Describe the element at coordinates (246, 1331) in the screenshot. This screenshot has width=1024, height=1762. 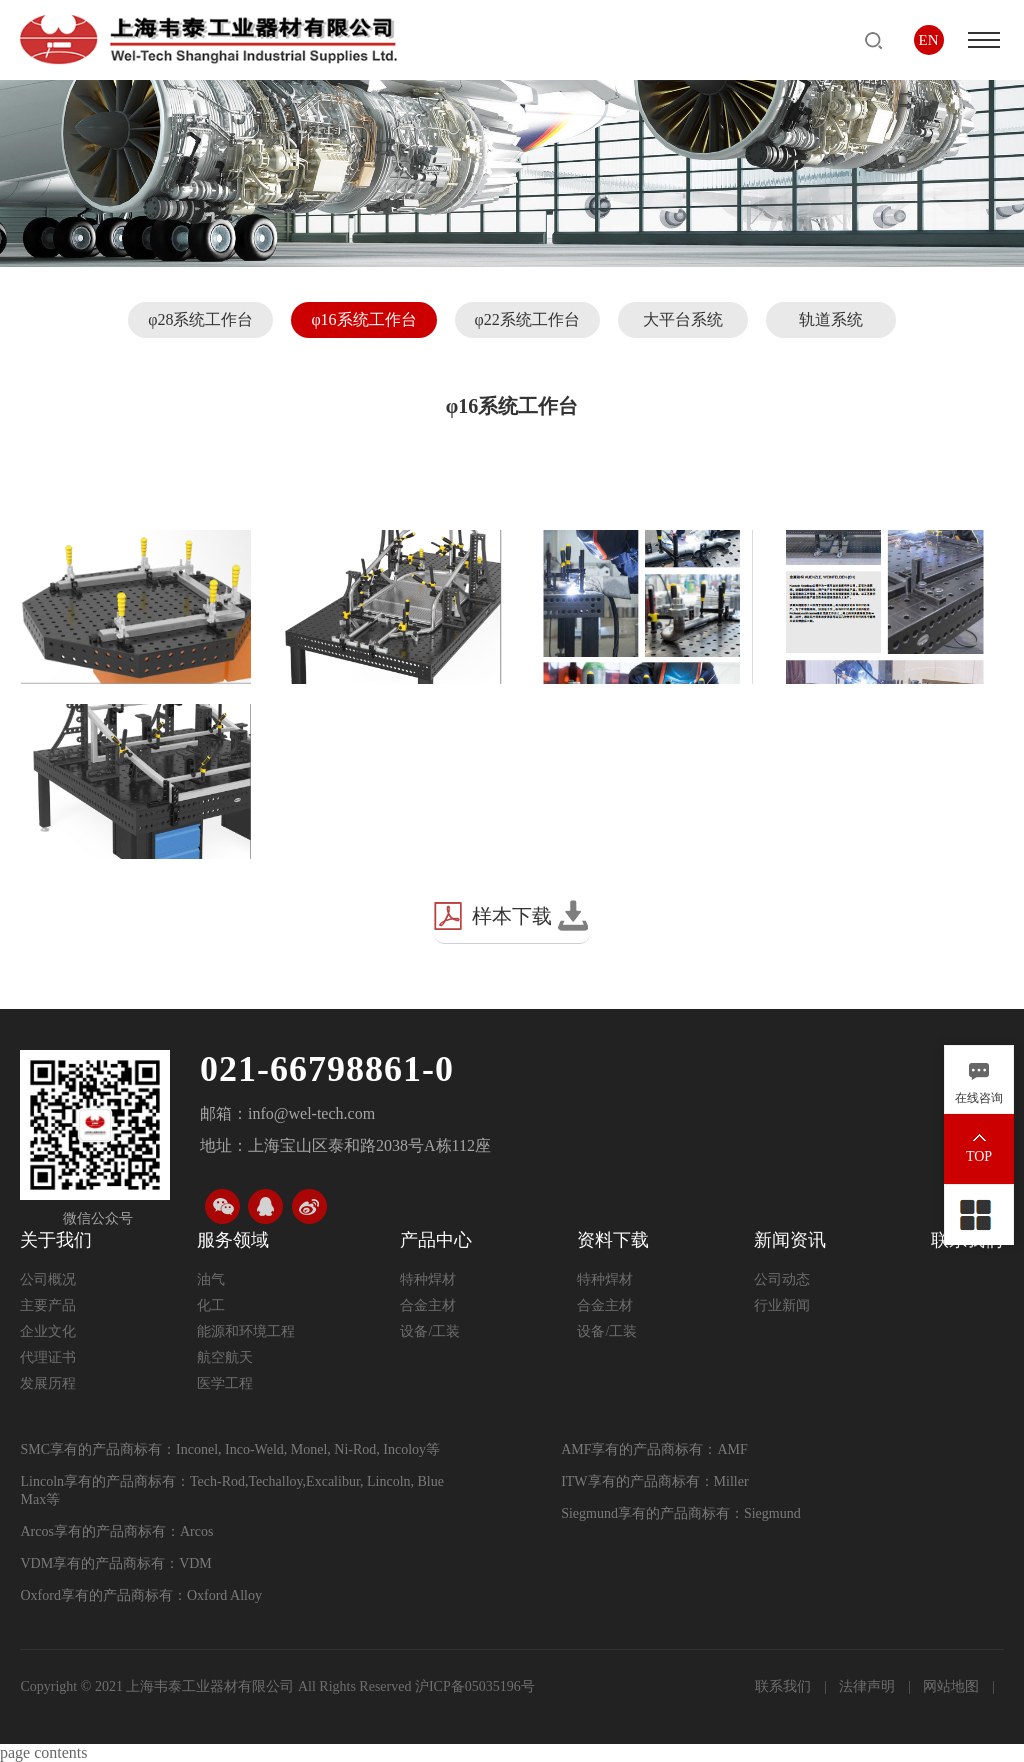
I see `能源和环境工程` at that location.